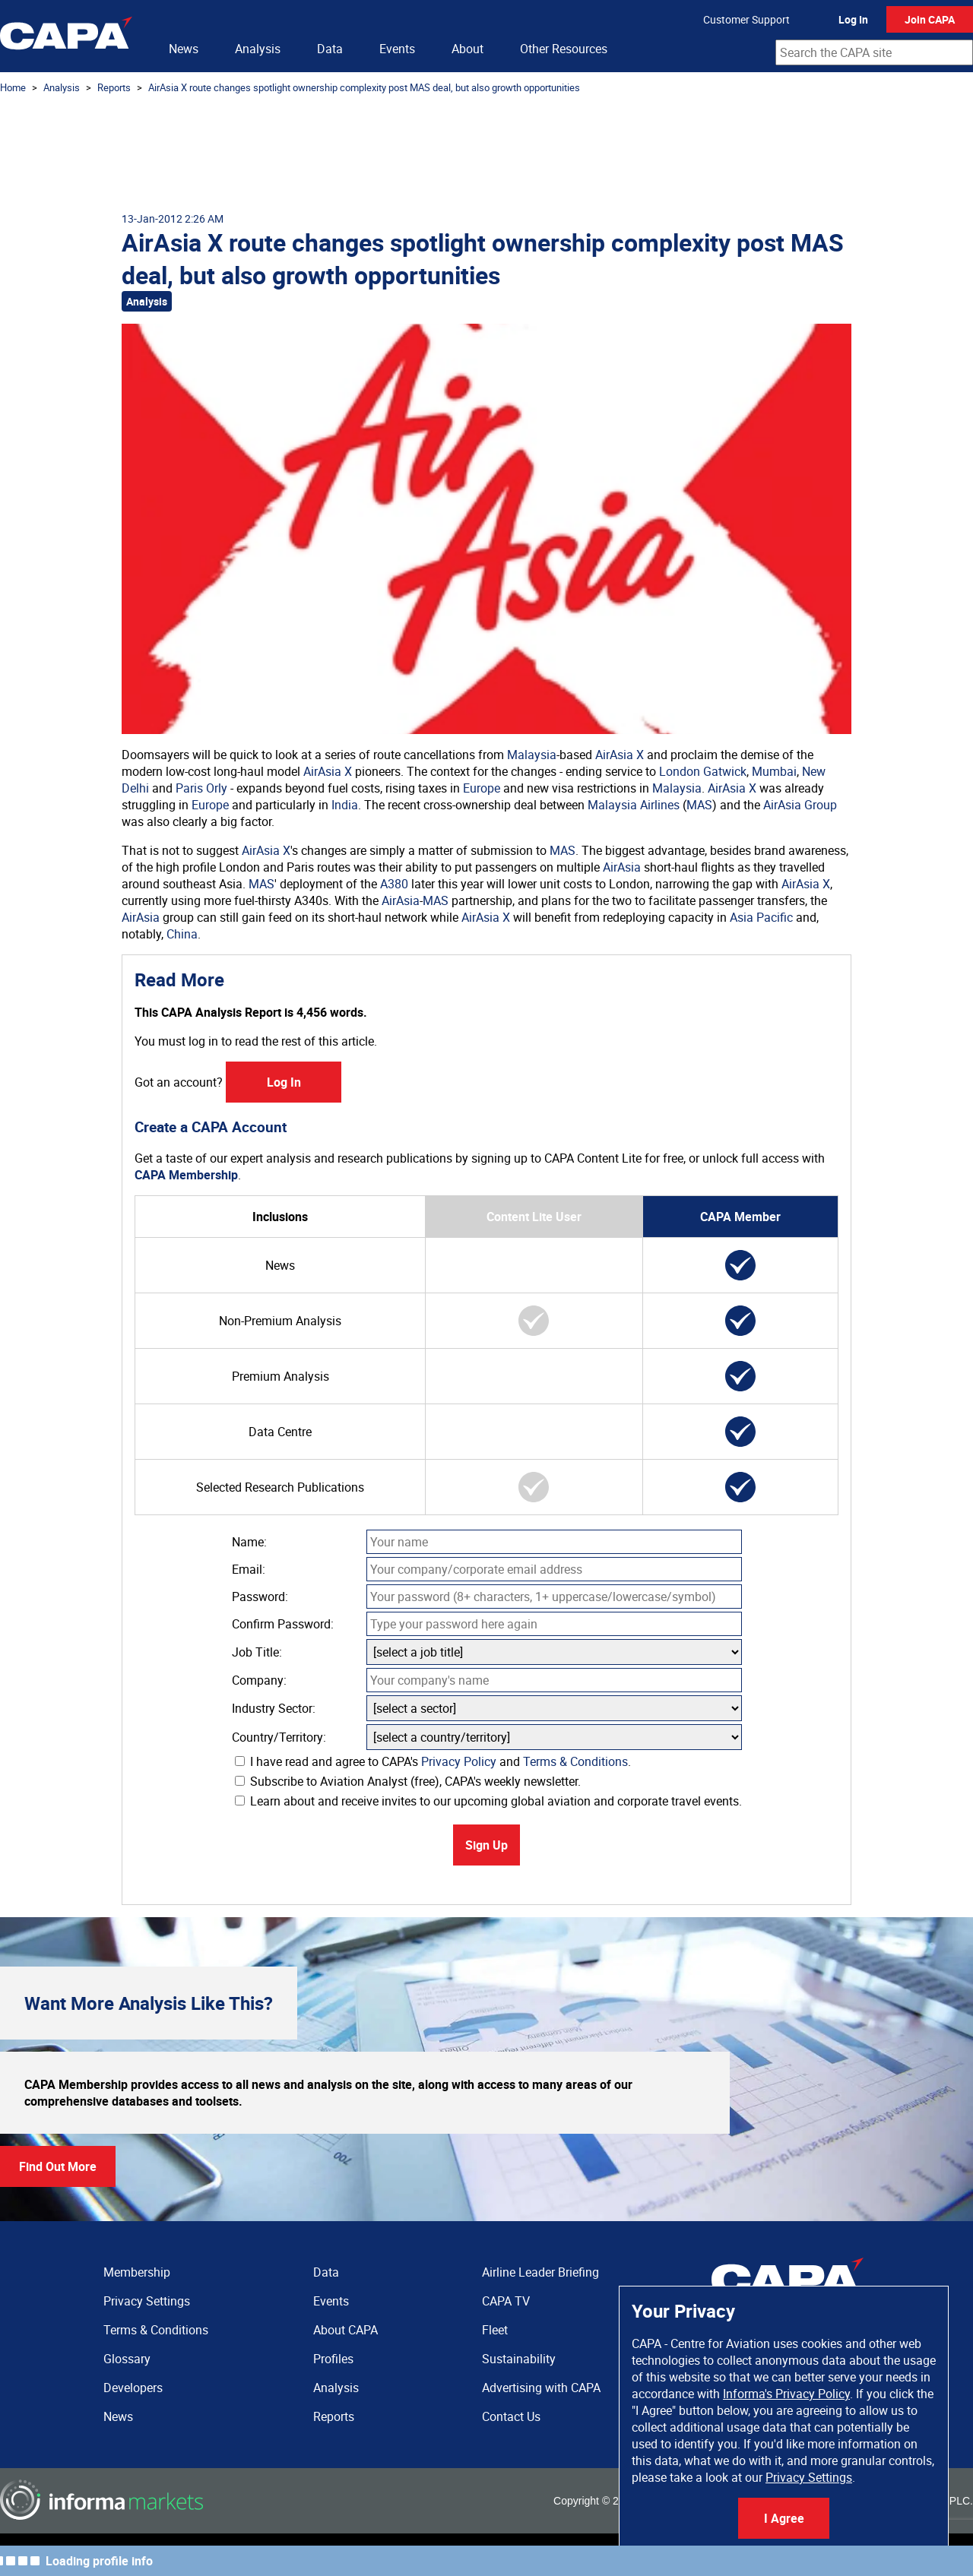  Describe the element at coordinates (13, 87) in the screenshot. I see `Home` at that location.